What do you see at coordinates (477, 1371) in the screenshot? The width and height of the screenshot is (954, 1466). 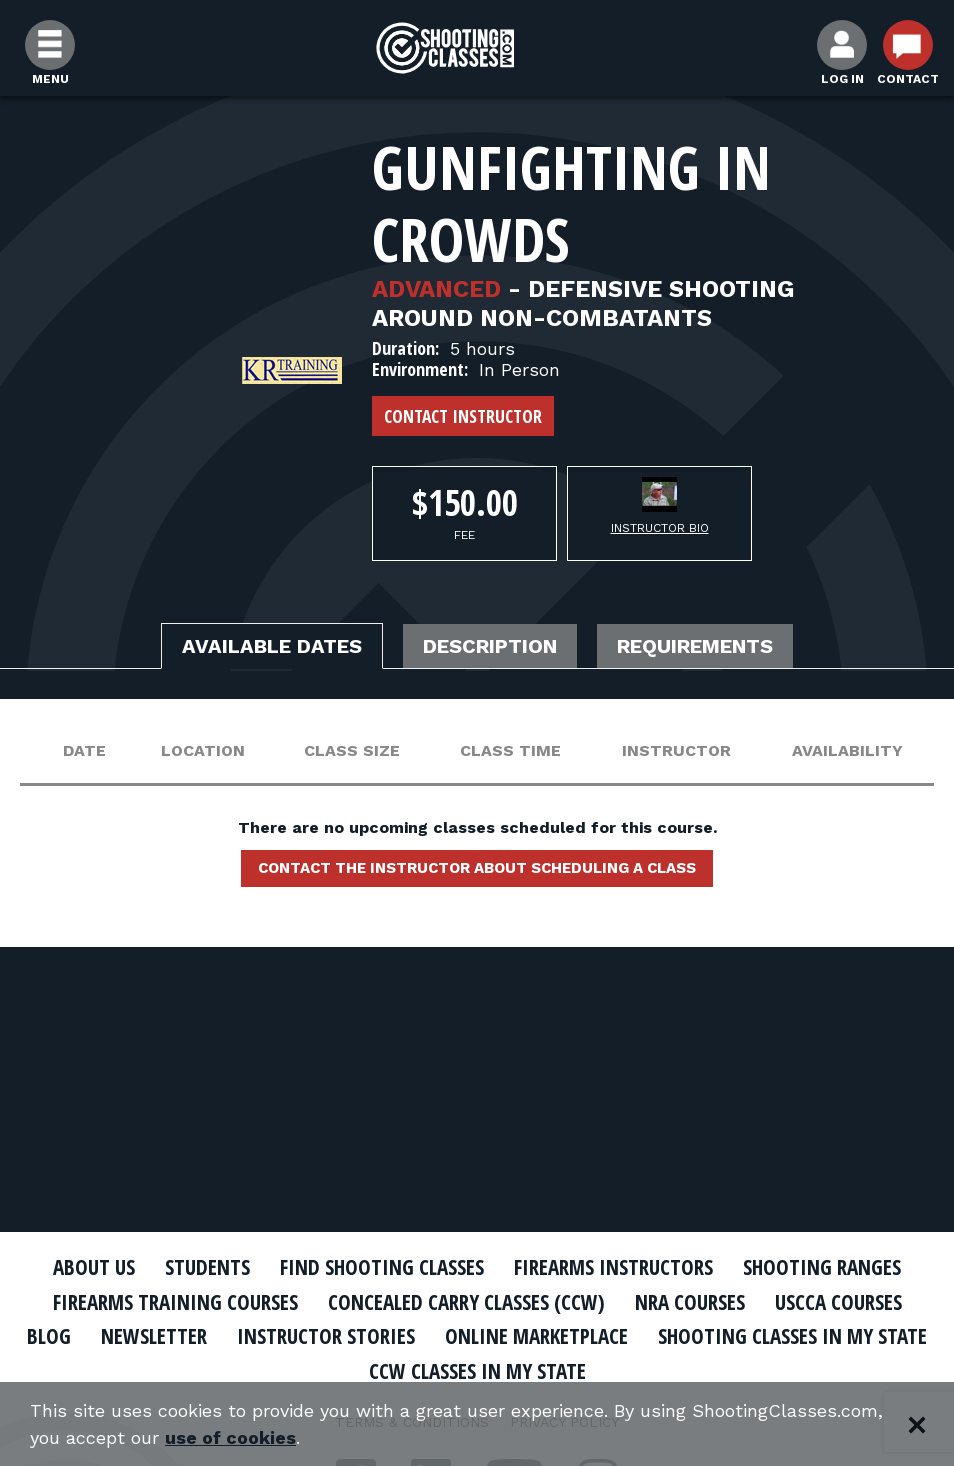 I see `CCW Classes In My State` at bounding box center [477, 1371].